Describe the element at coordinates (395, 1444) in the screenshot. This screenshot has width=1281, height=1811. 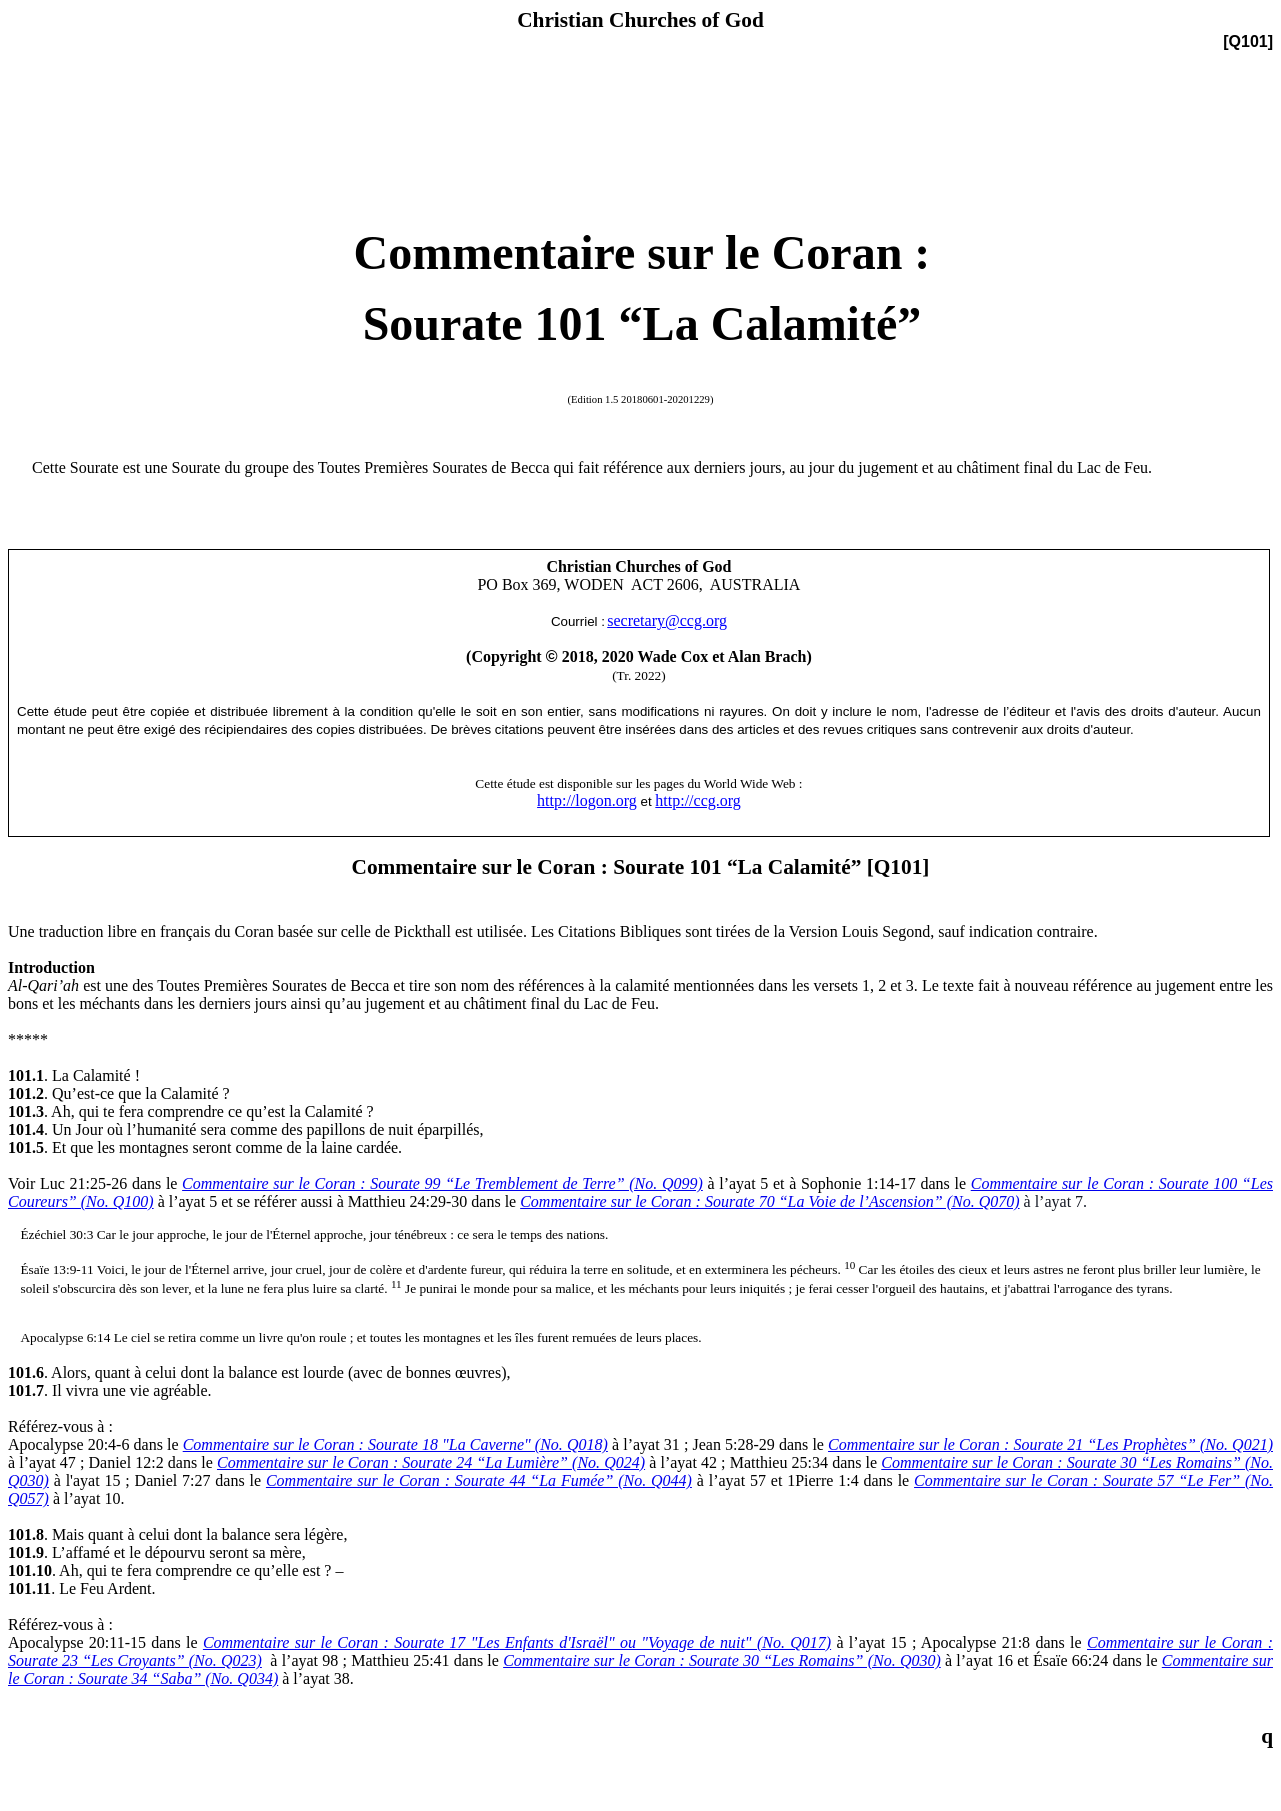
I see `Commentaire sur le Coran : Sourate 18 "La Caverne" (No. Q018)` at that location.